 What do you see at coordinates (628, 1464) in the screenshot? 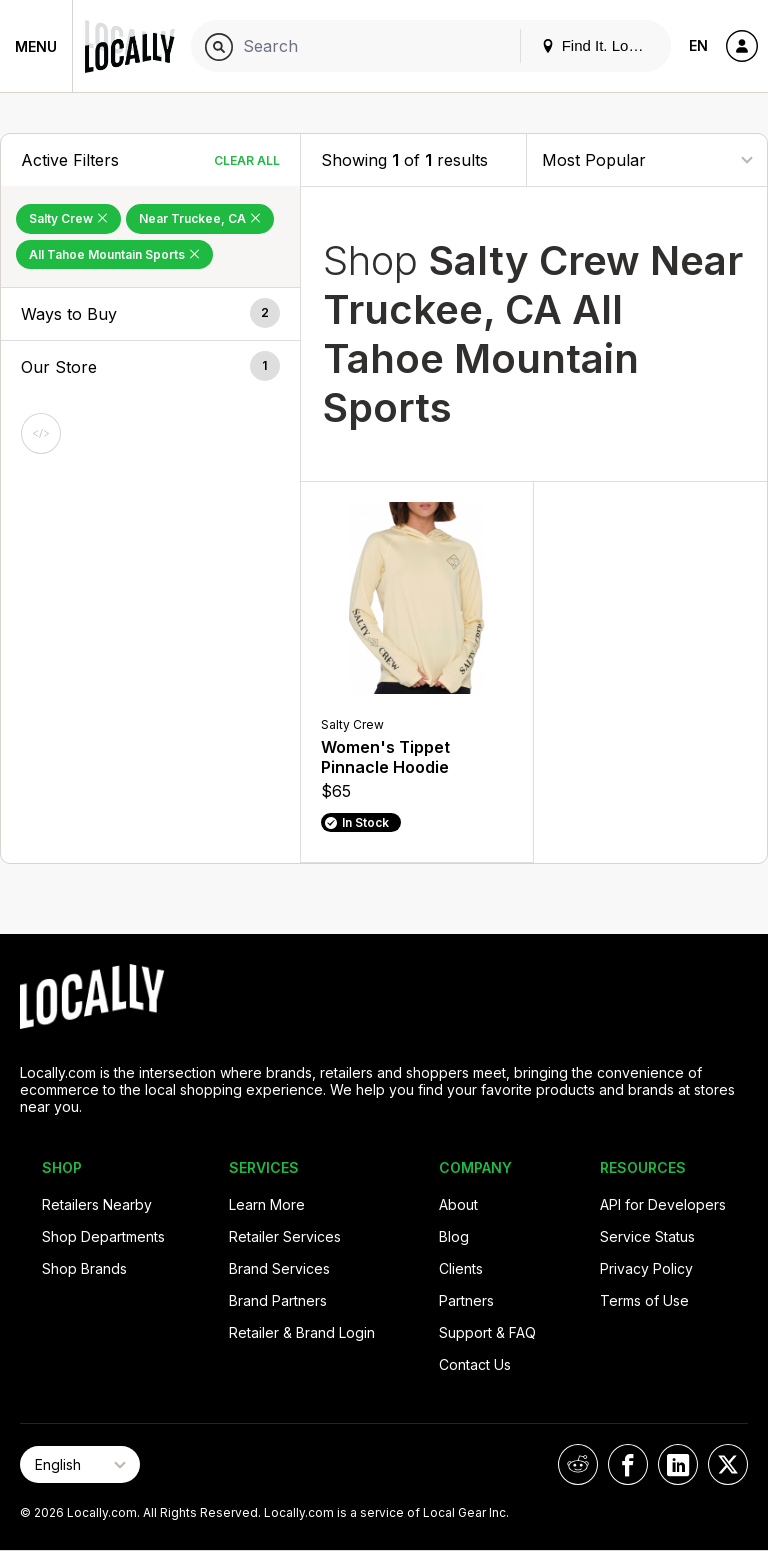
I see `[Locally on Facebook]` at bounding box center [628, 1464].